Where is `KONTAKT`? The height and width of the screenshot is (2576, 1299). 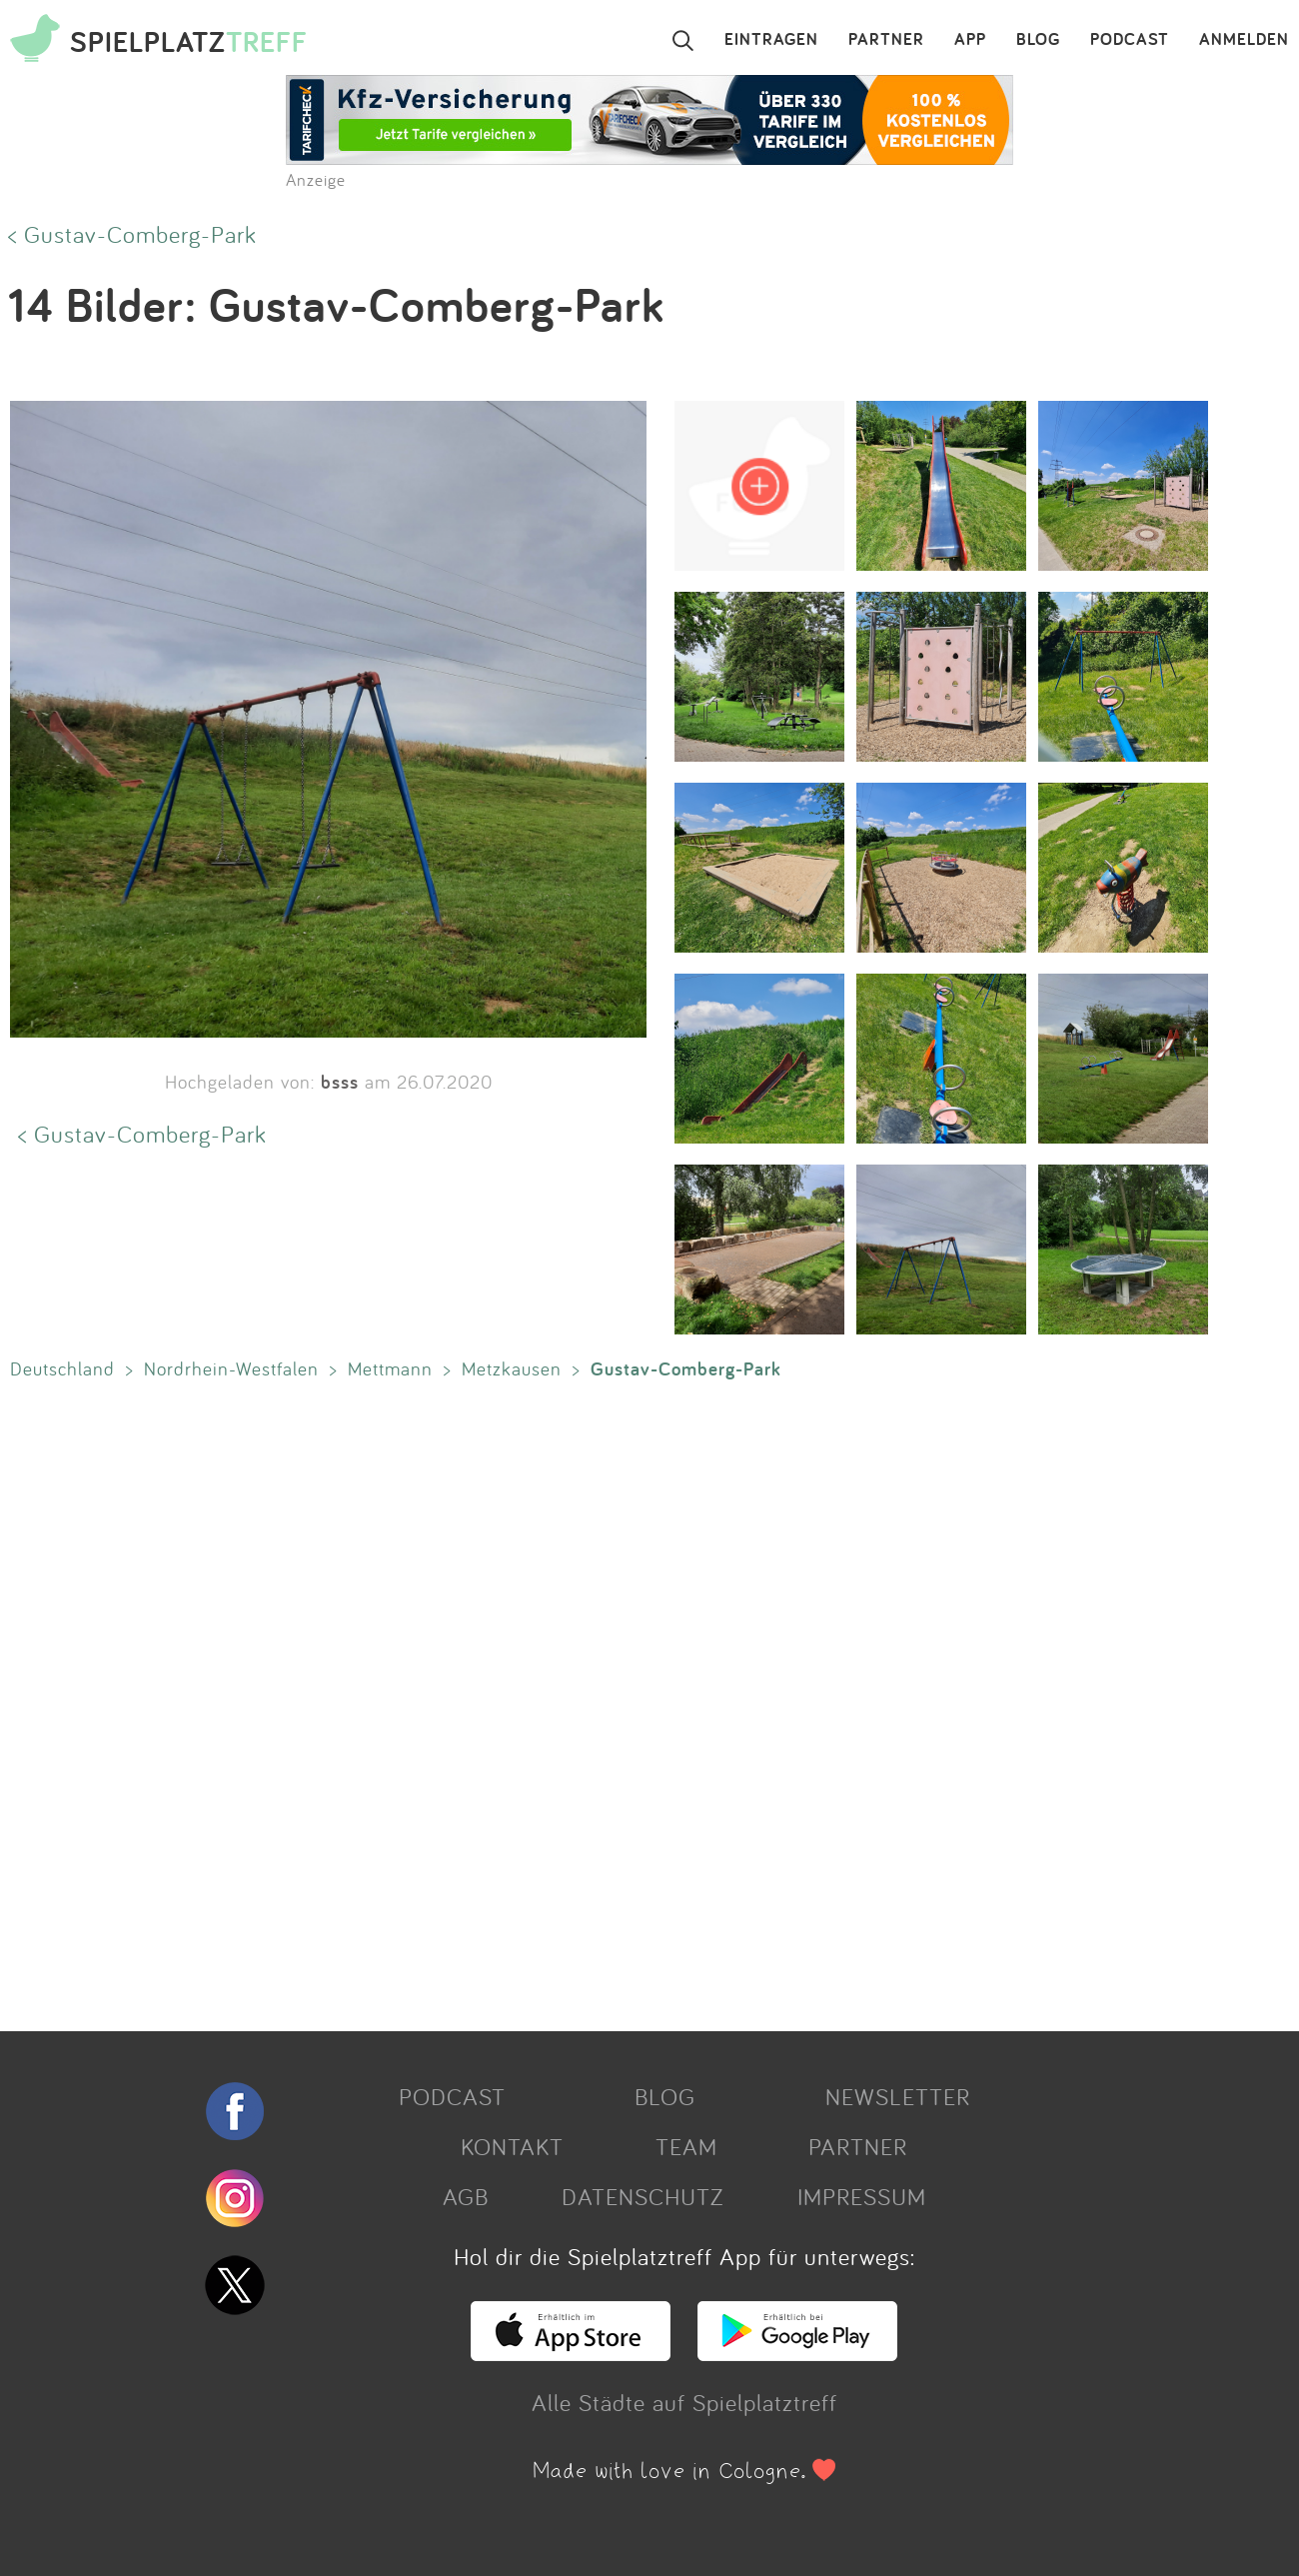
KONTAKT is located at coordinates (512, 2146).